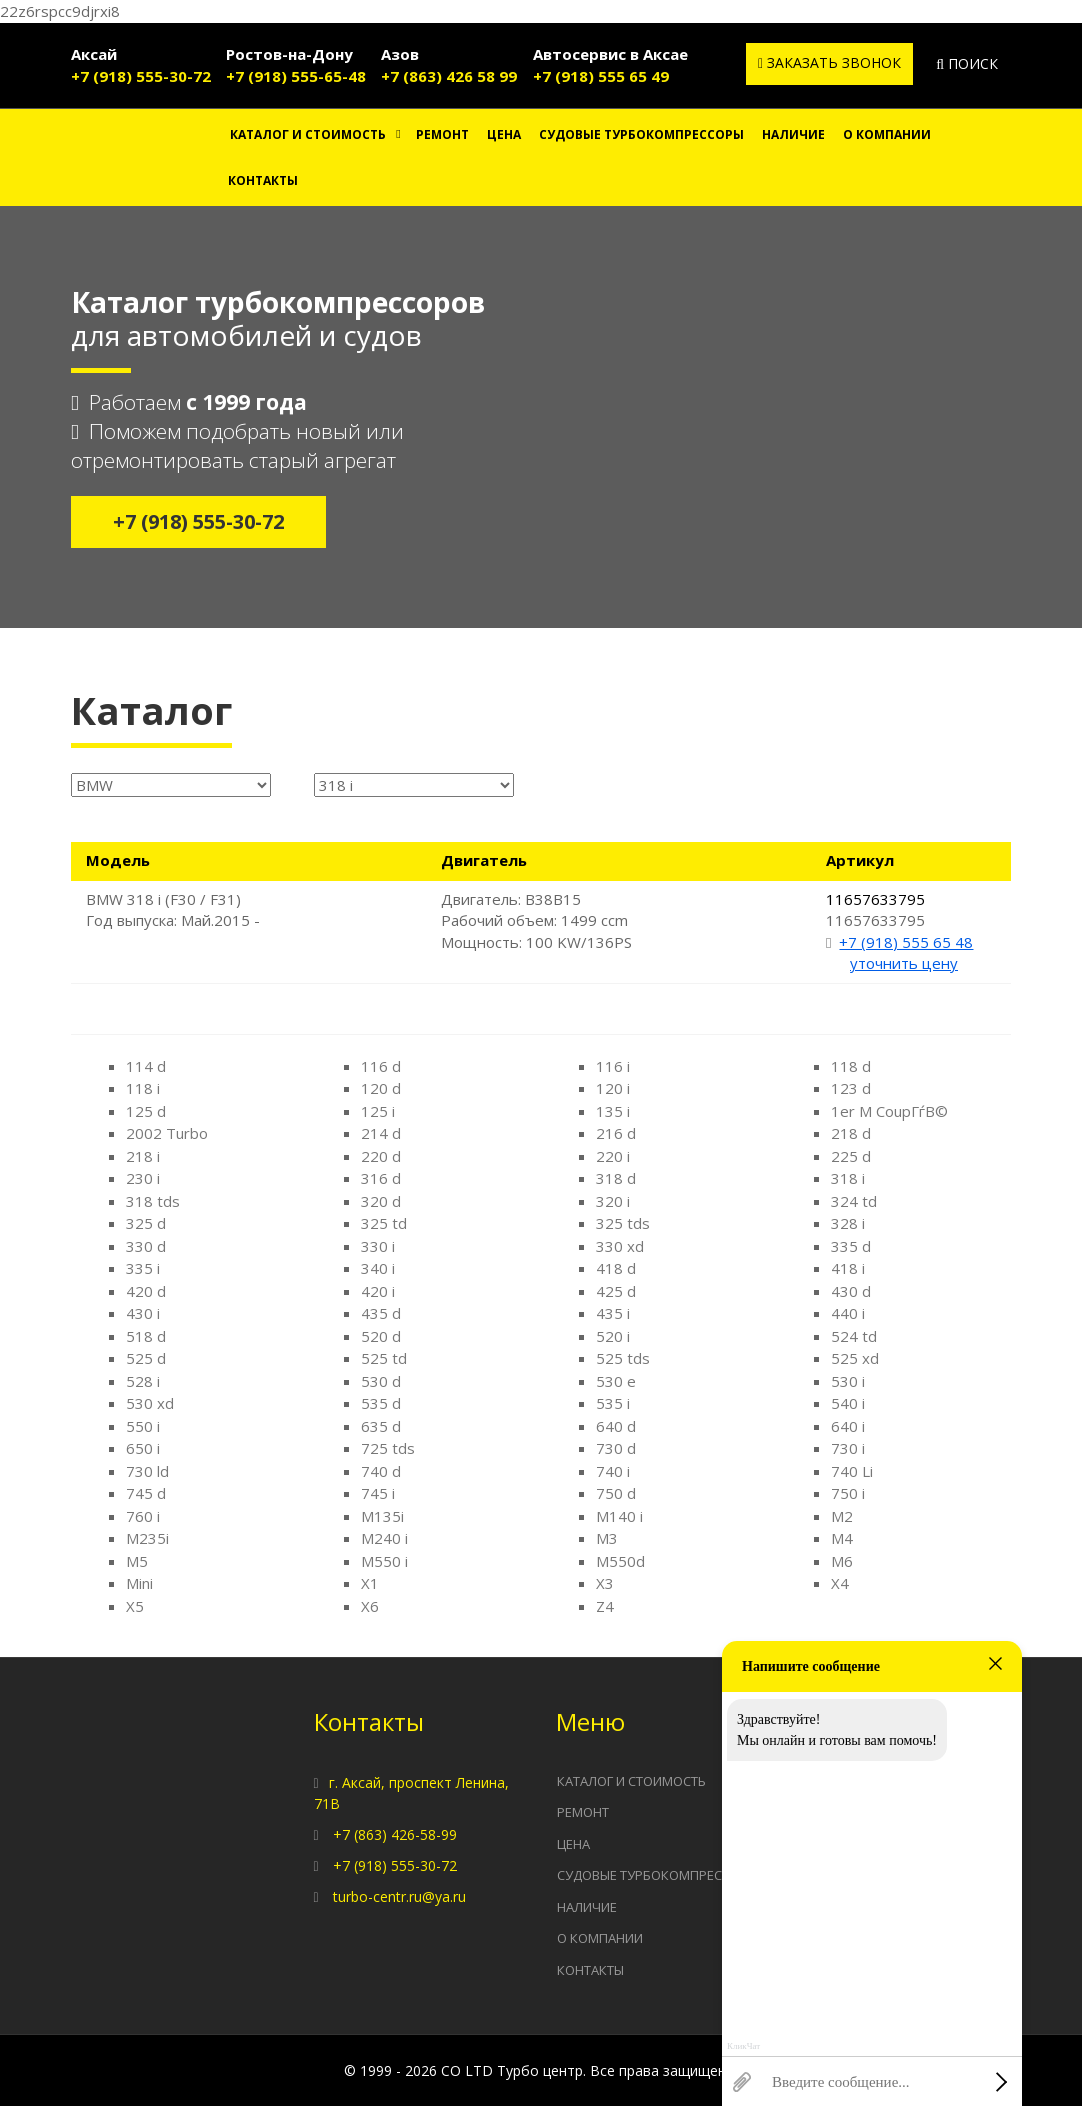 This screenshot has height=2106, width=1082. Describe the element at coordinates (613, 1313) in the screenshot. I see `435 i` at that location.